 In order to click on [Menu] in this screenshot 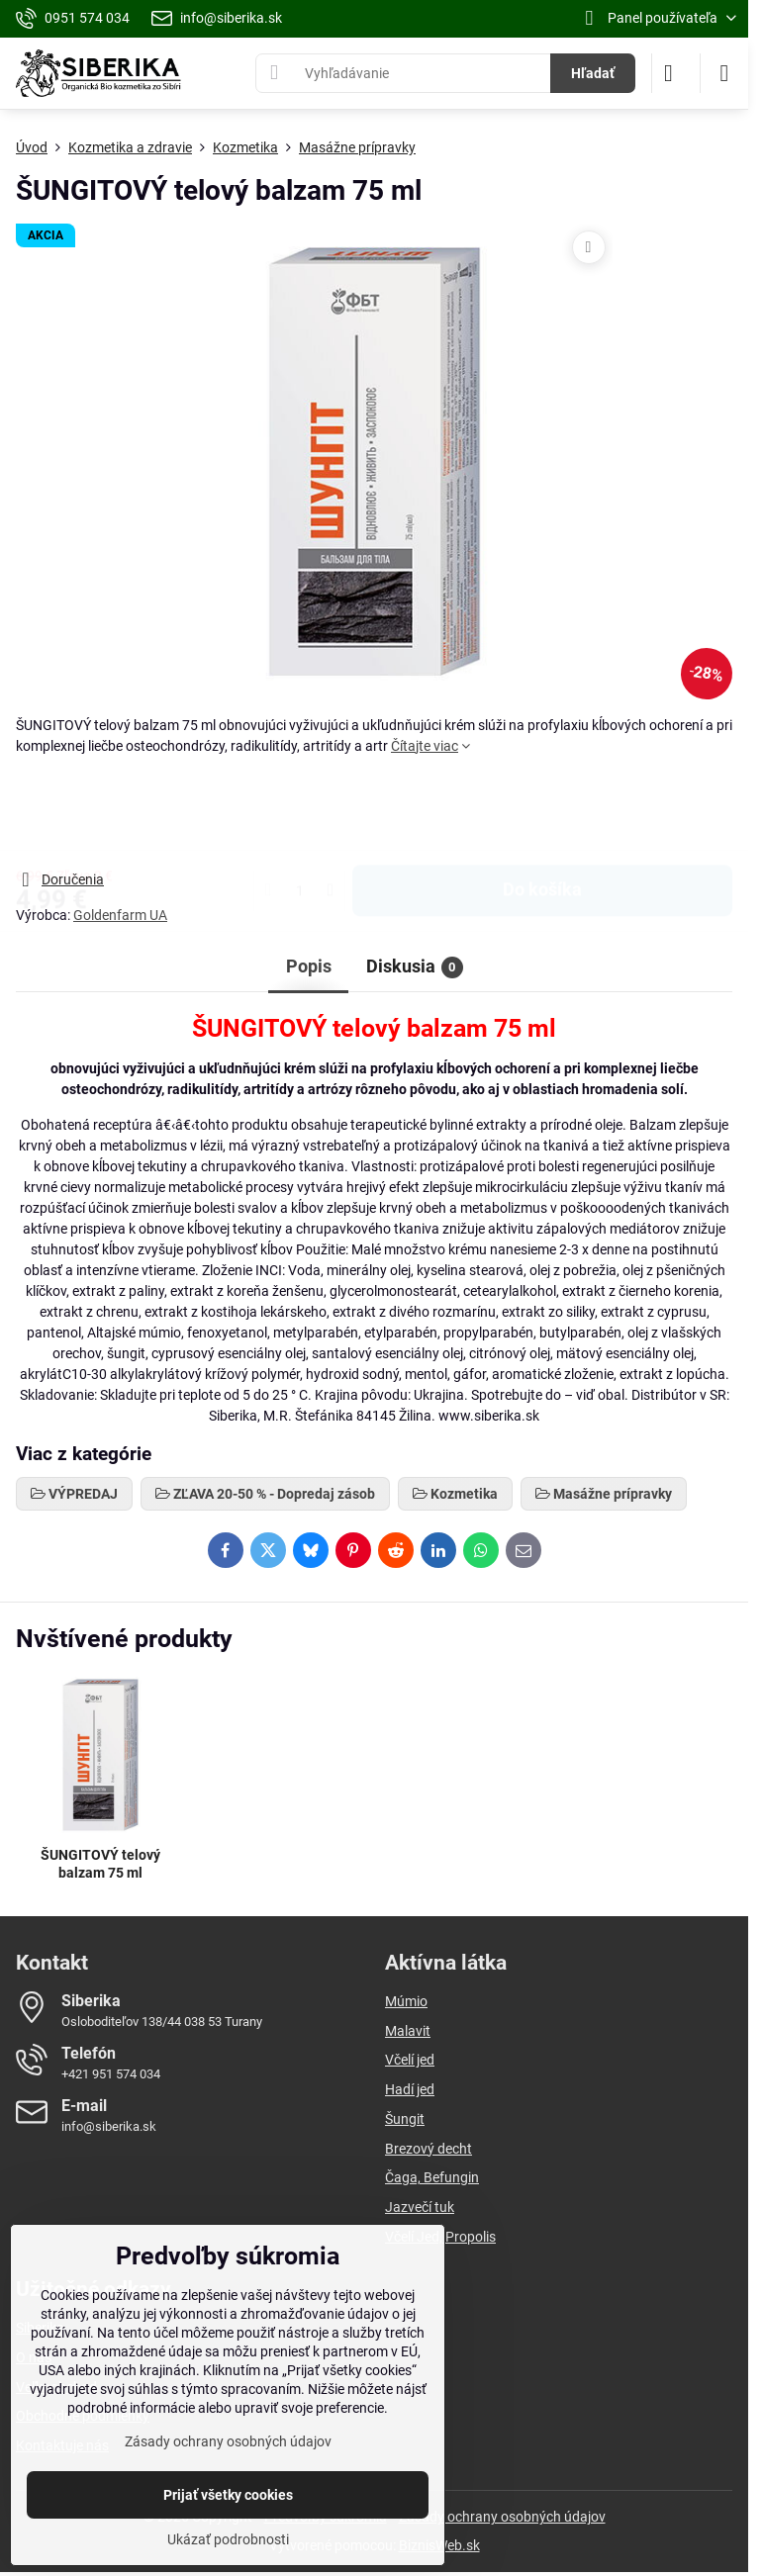, I will do `click(724, 73)`.